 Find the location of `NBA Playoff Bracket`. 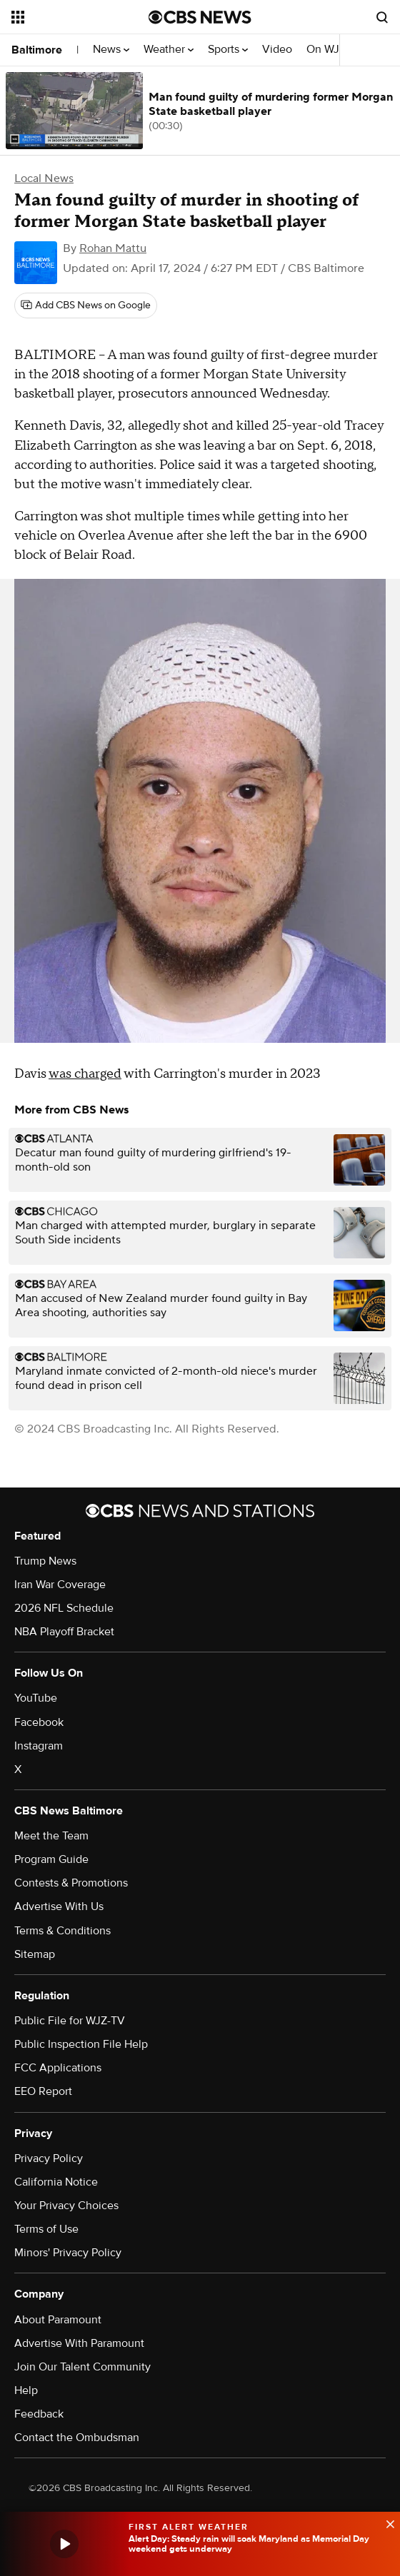

NBA Playoff Bracket is located at coordinates (64, 1631).